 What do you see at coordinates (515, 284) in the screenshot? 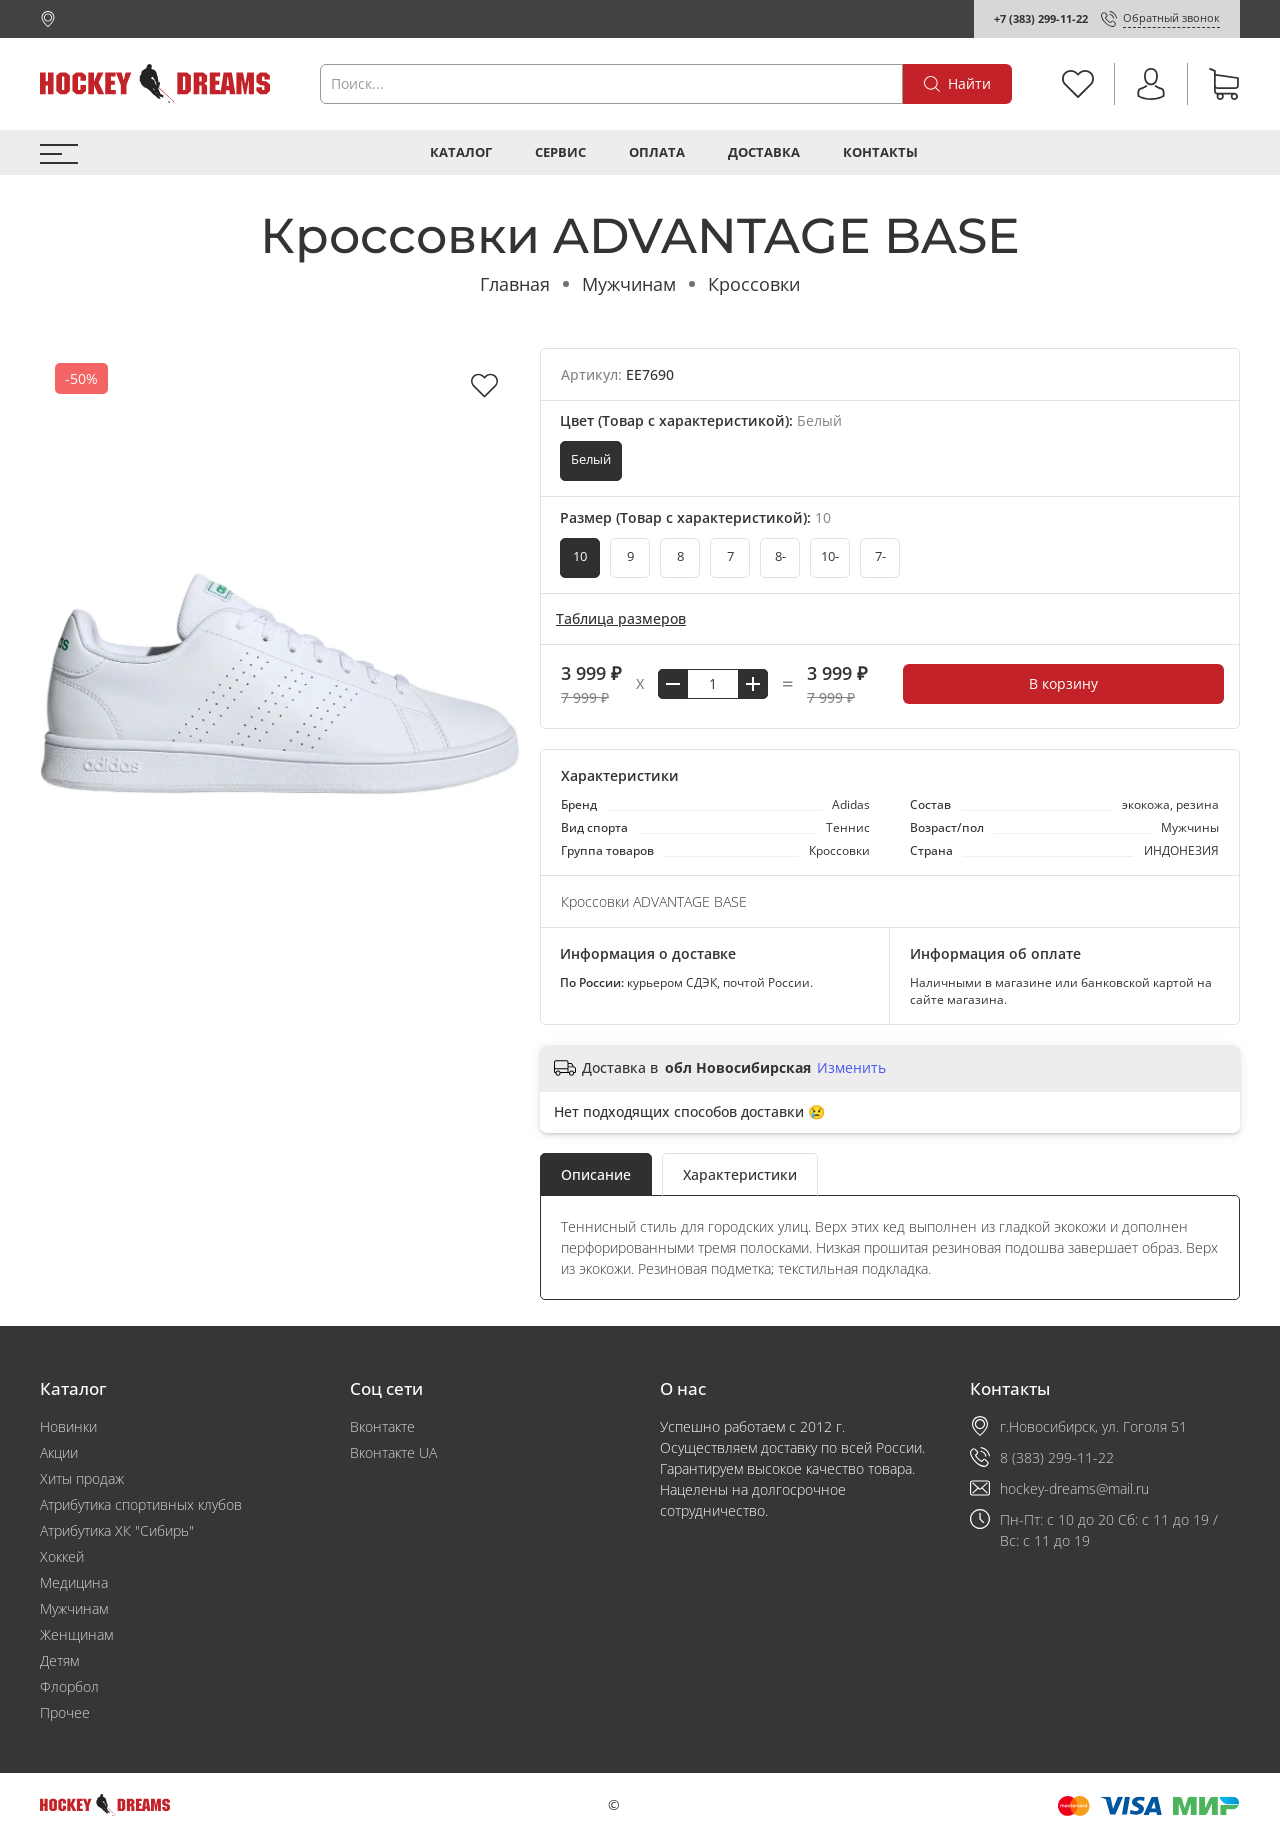
I see `Главная` at bounding box center [515, 284].